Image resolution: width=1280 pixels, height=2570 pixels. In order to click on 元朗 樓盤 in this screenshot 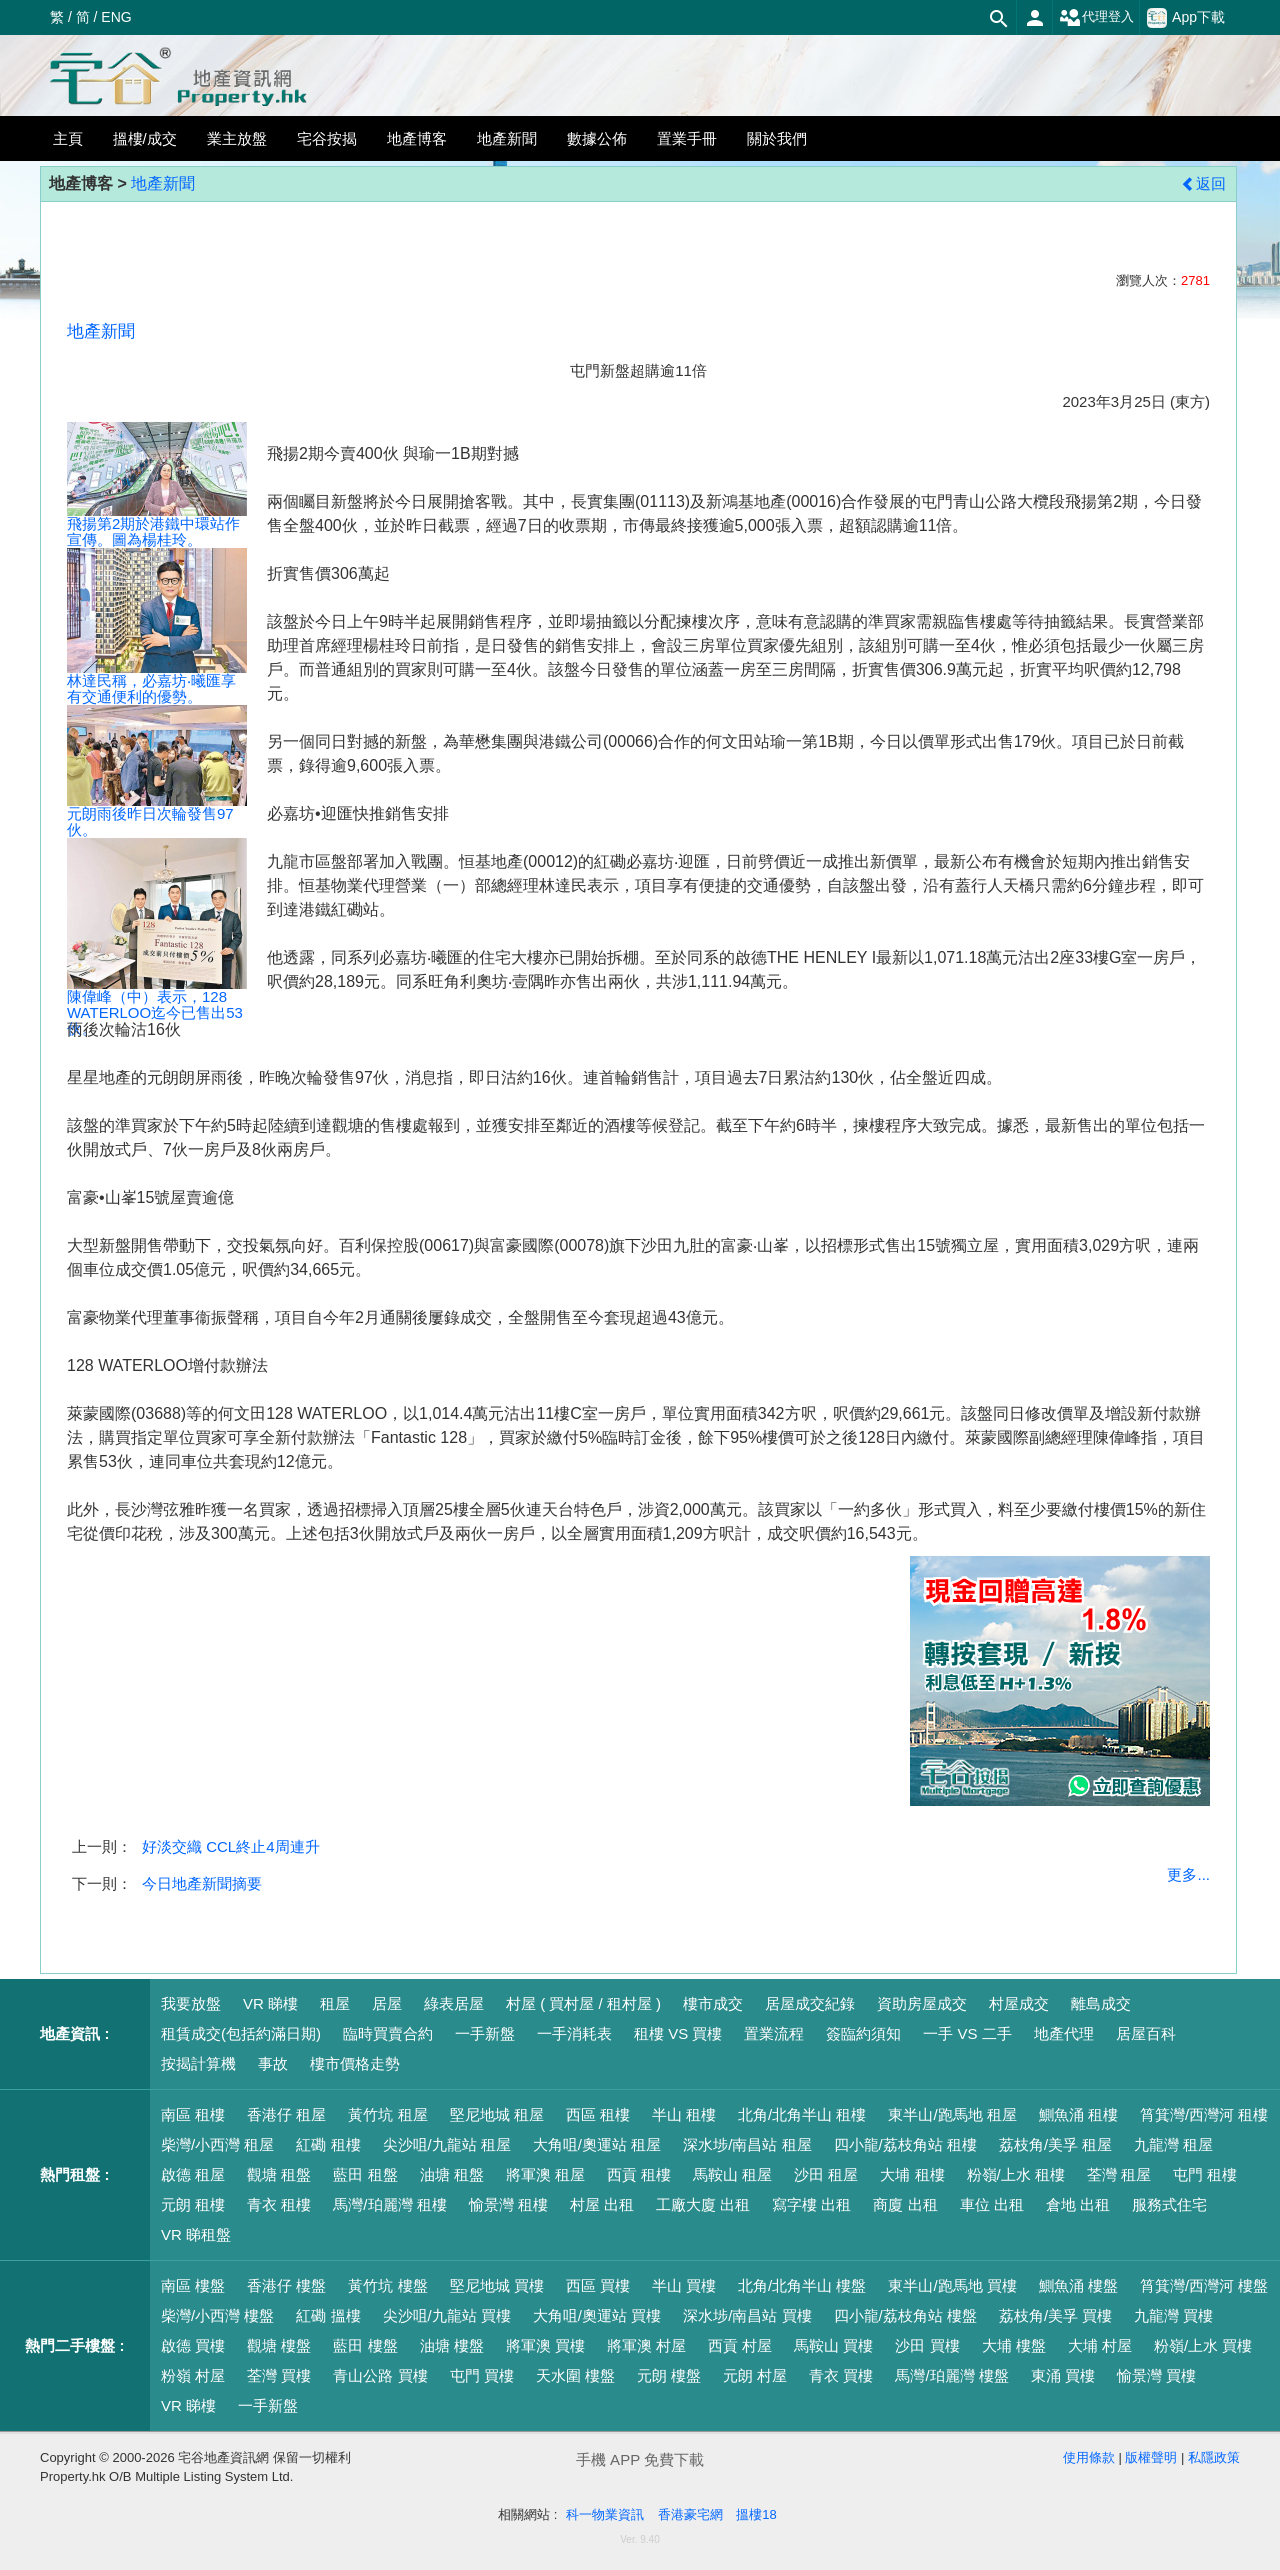, I will do `click(669, 2375)`.